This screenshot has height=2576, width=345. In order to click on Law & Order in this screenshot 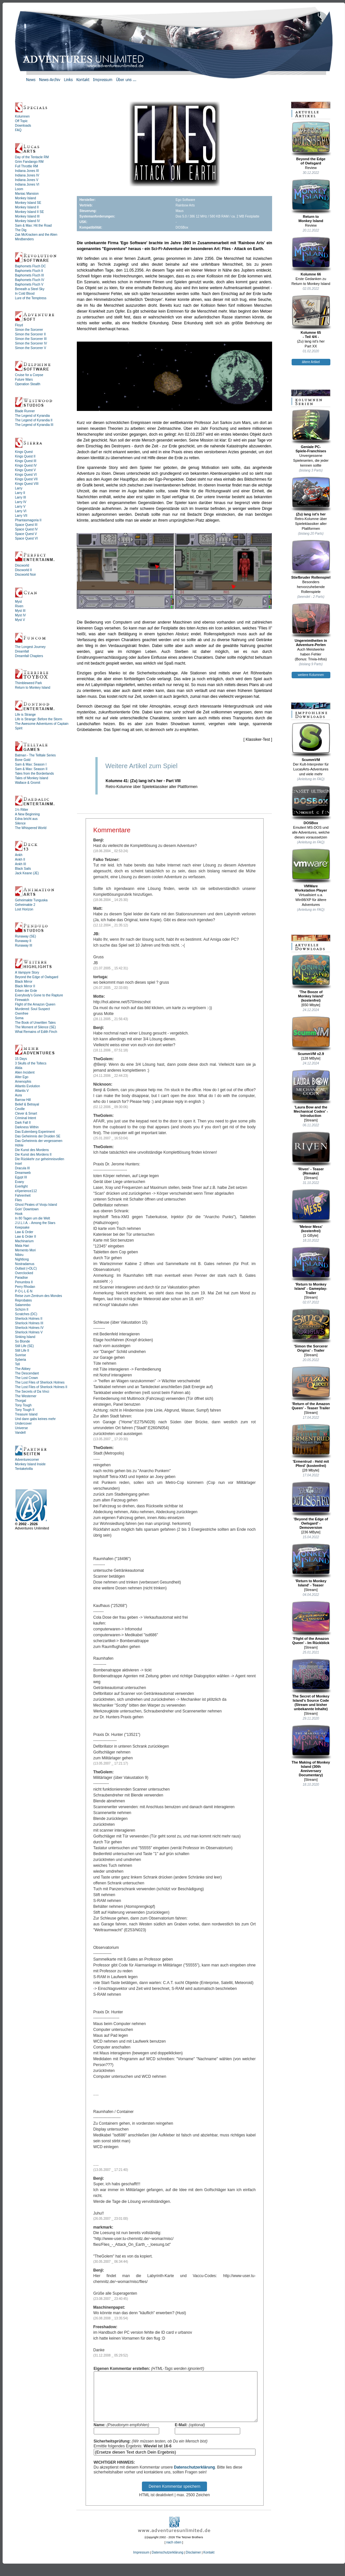, I will do `click(24, 1232)`.